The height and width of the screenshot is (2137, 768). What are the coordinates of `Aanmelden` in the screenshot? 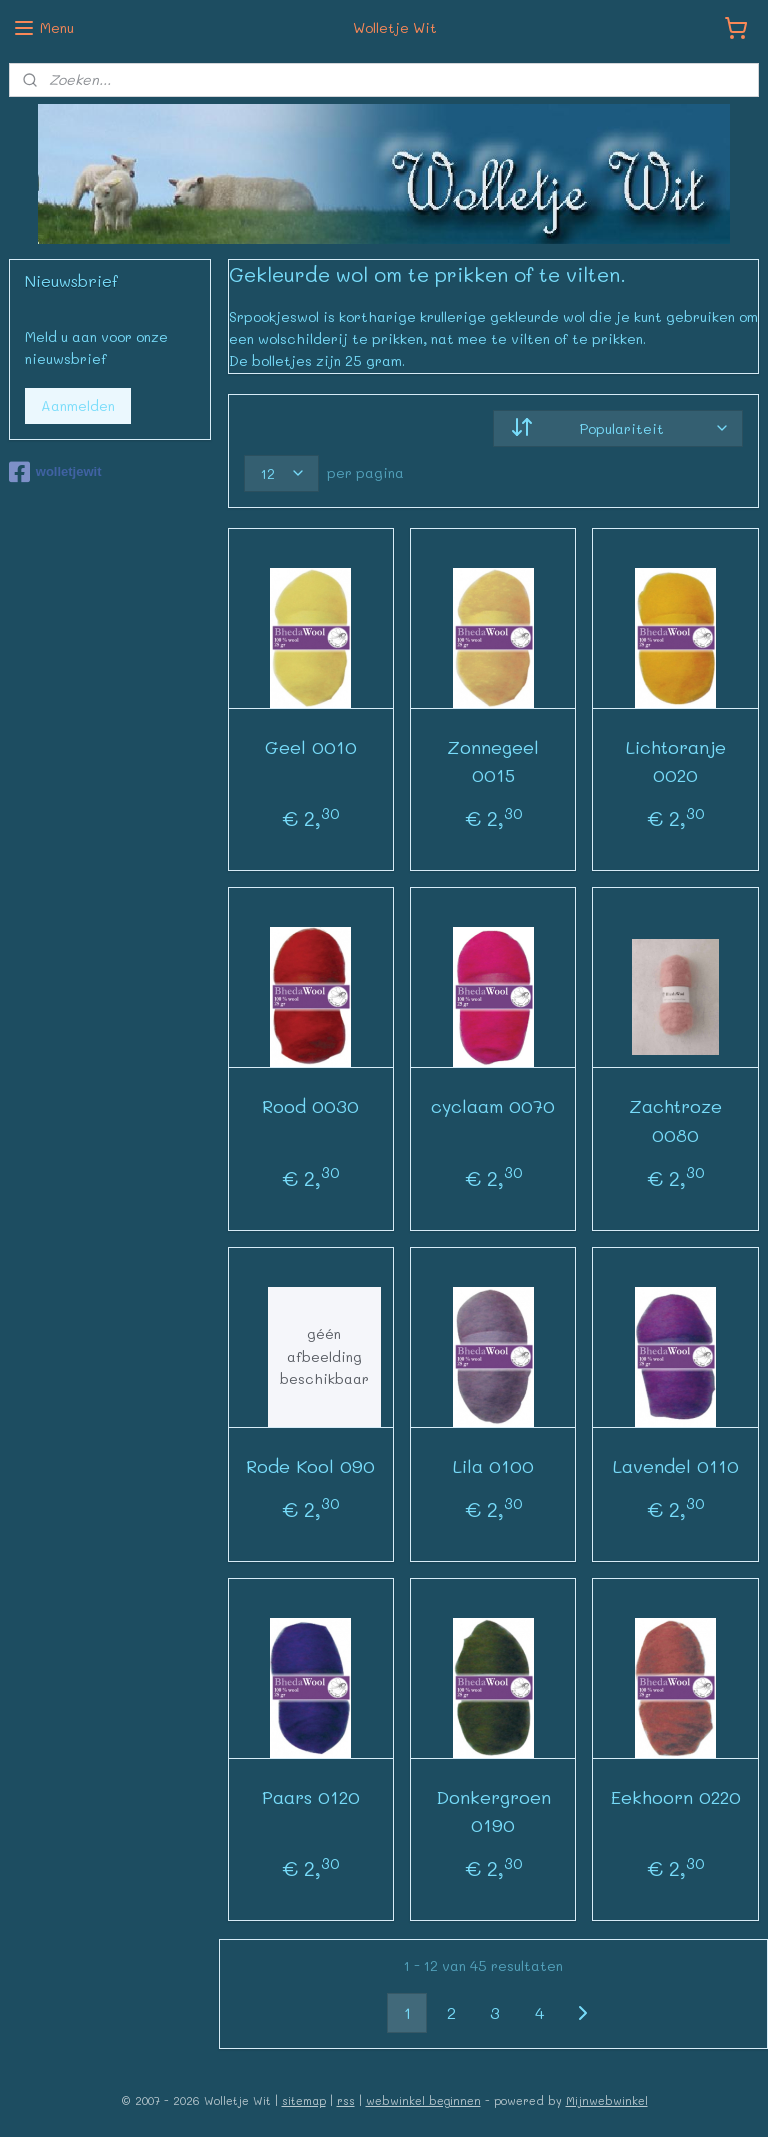 It's located at (78, 405).